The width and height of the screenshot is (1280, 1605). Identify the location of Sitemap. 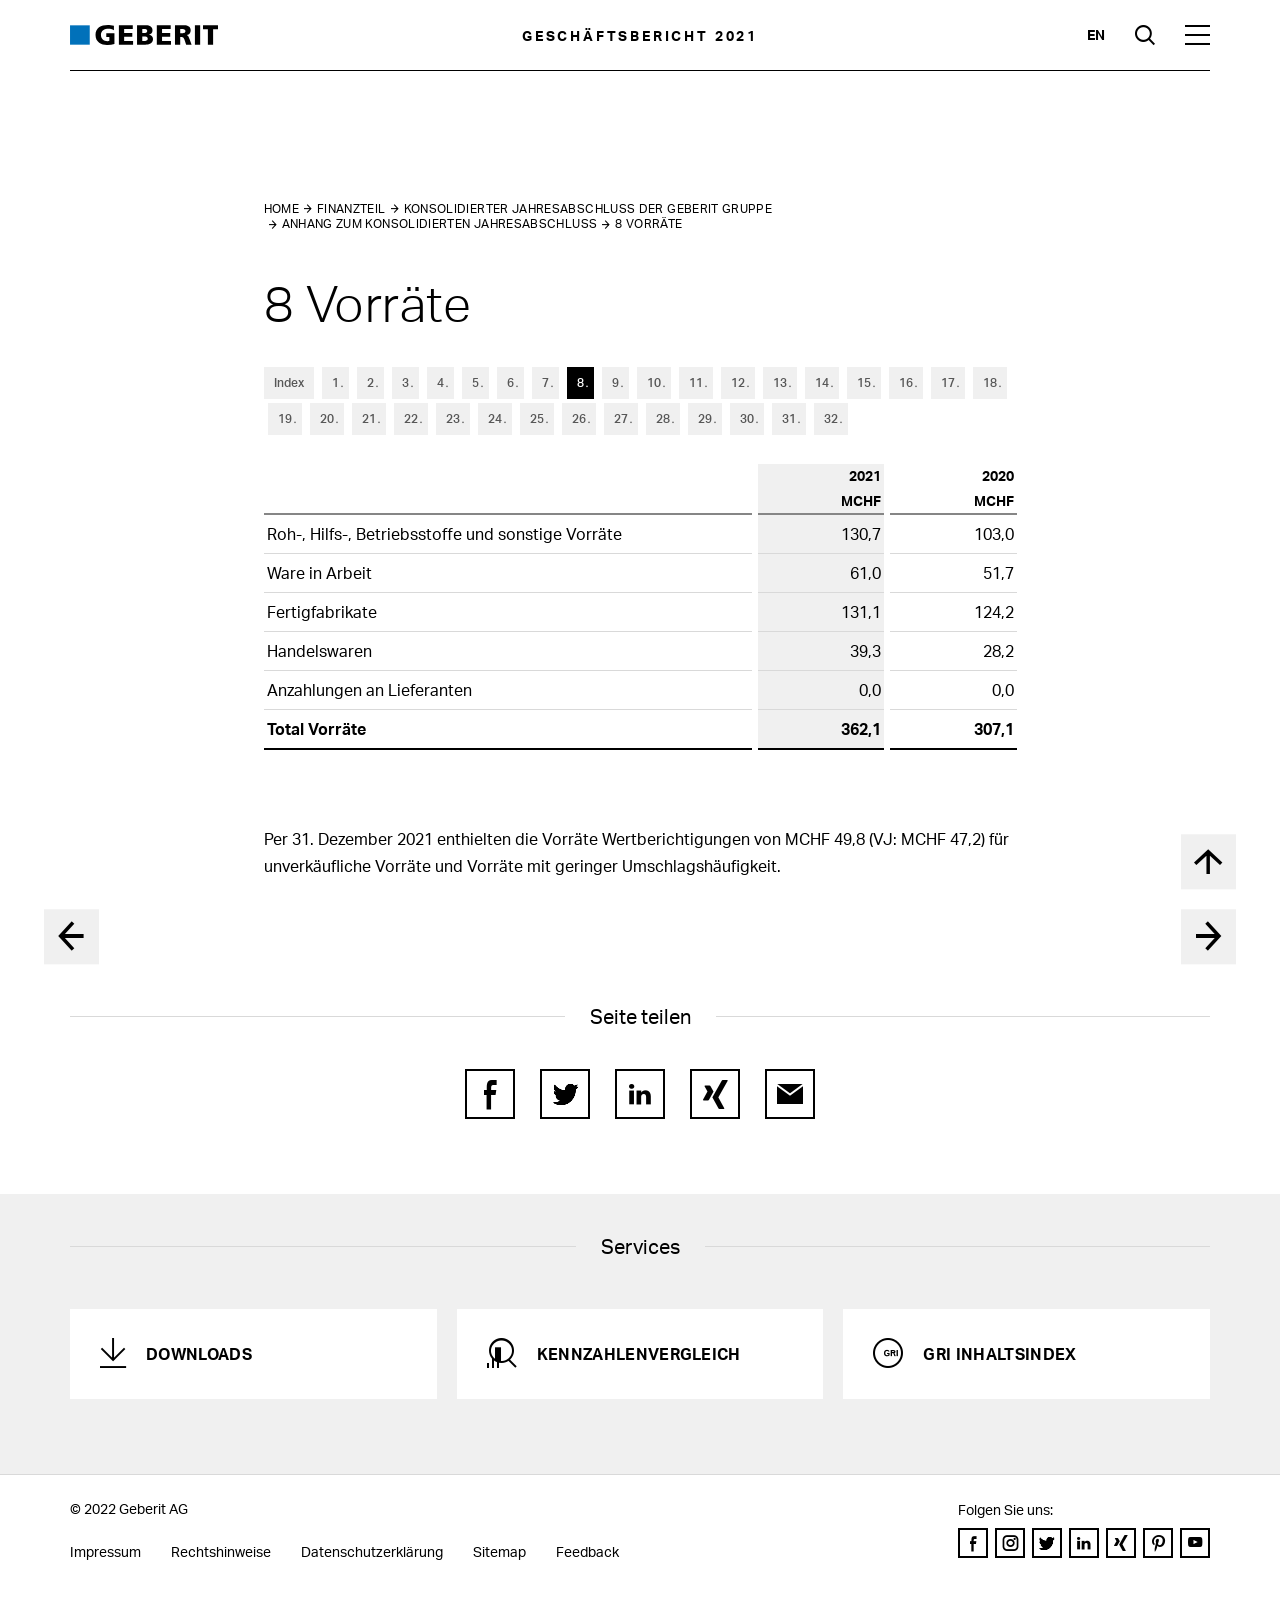
(499, 1551).